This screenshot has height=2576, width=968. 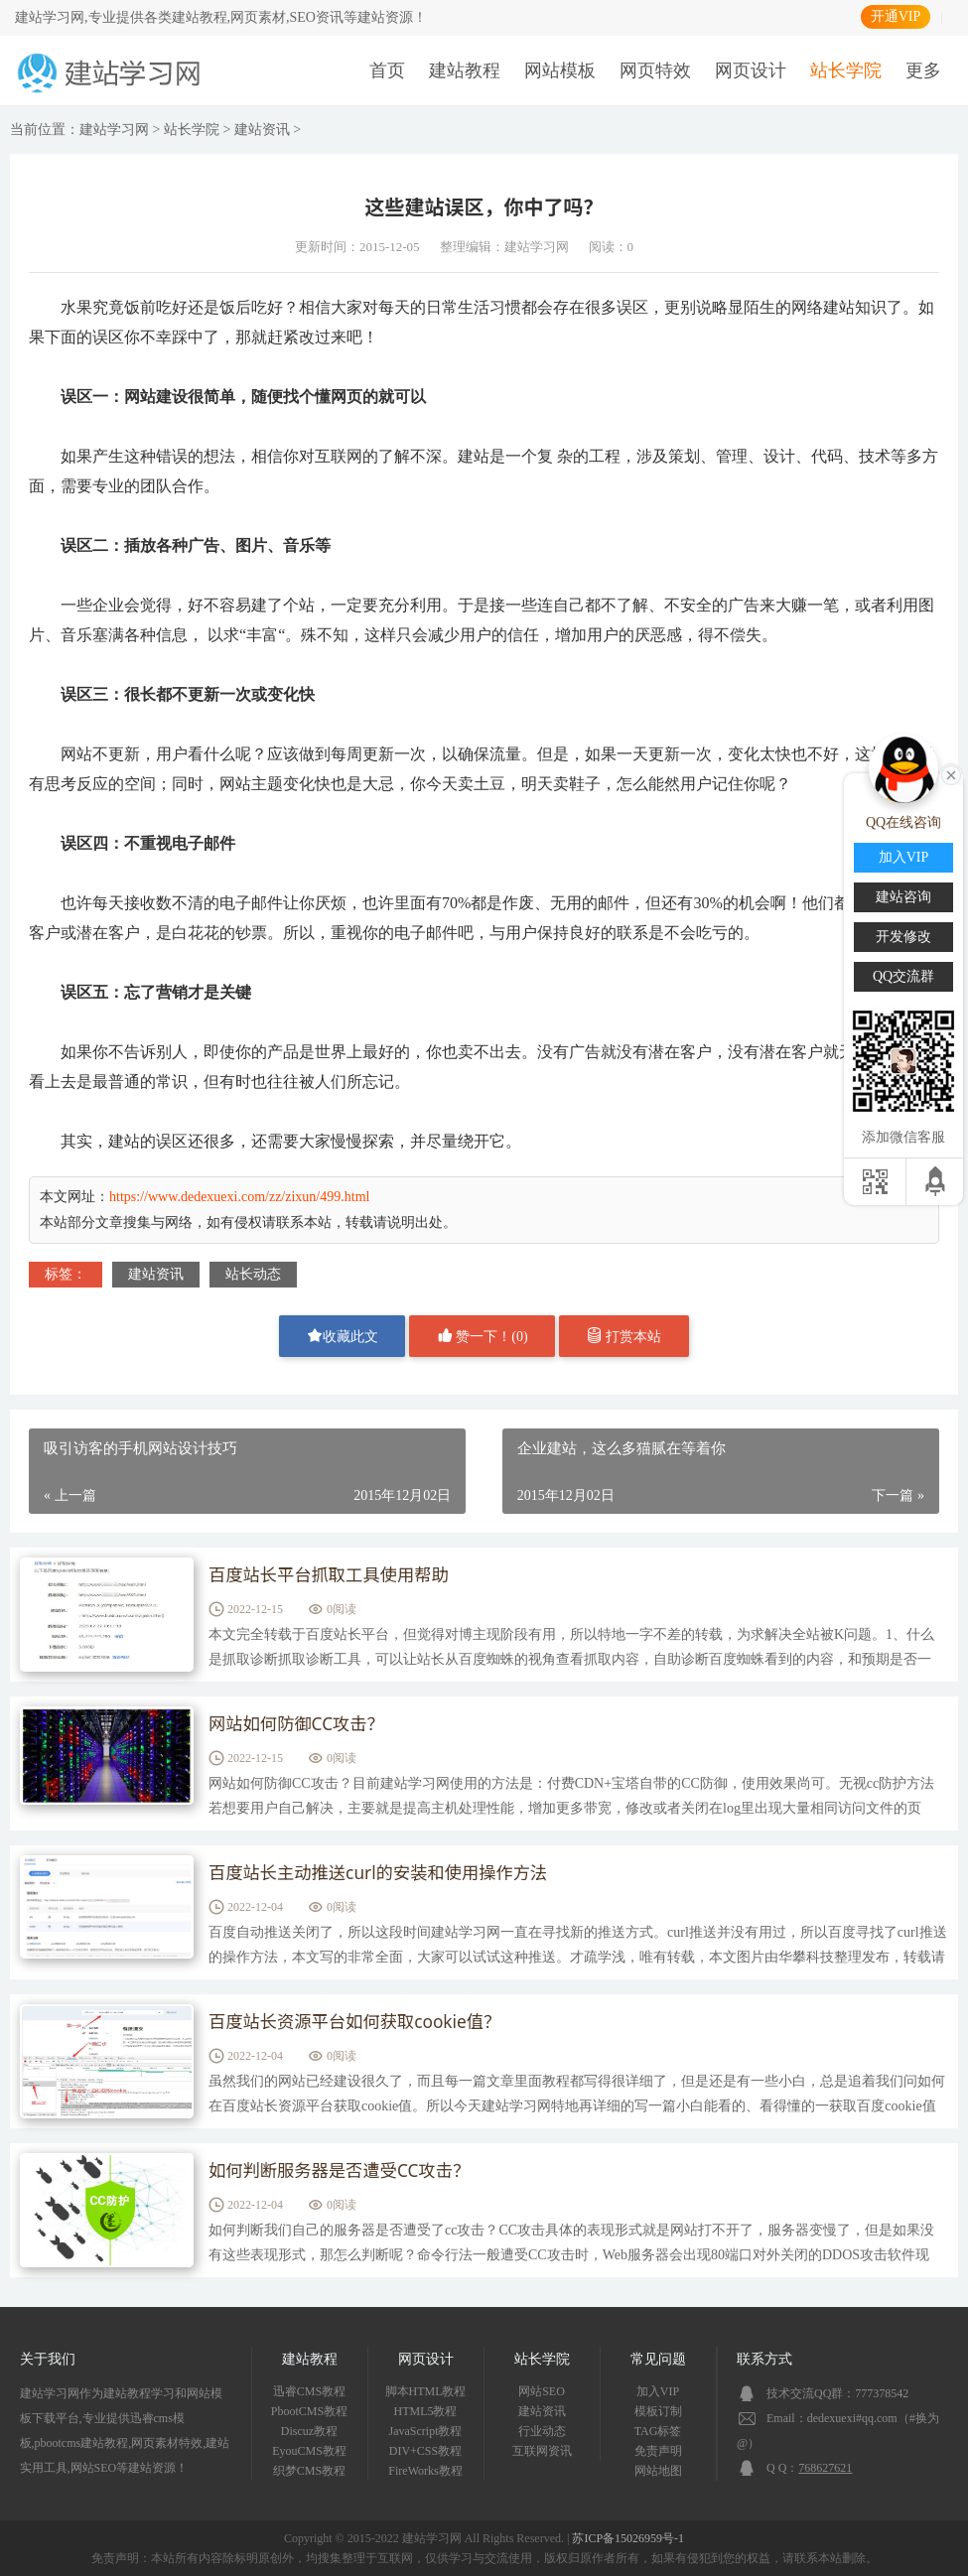 I want to click on 织梦CMS教程, so click(x=309, y=2471).